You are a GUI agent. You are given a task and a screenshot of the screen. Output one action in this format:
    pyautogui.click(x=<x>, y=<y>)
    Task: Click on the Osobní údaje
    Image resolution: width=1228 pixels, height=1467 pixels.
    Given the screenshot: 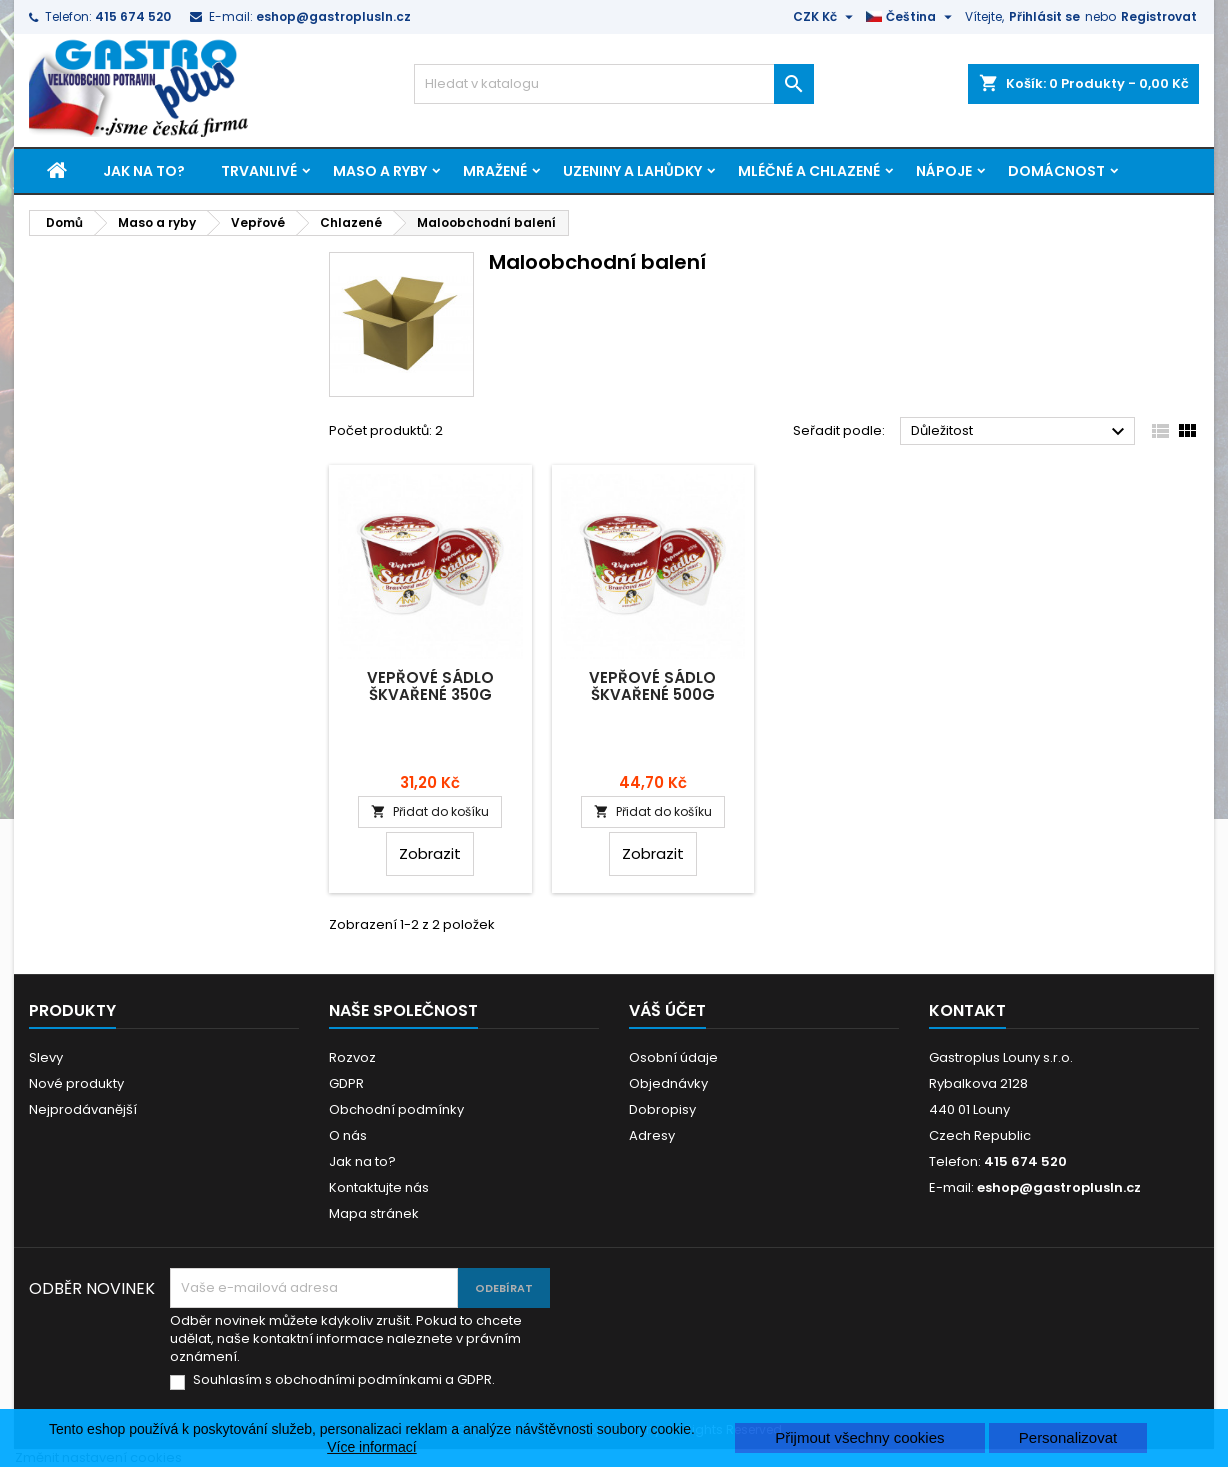 What is the action you would take?
    pyautogui.click(x=673, y=1057)
    